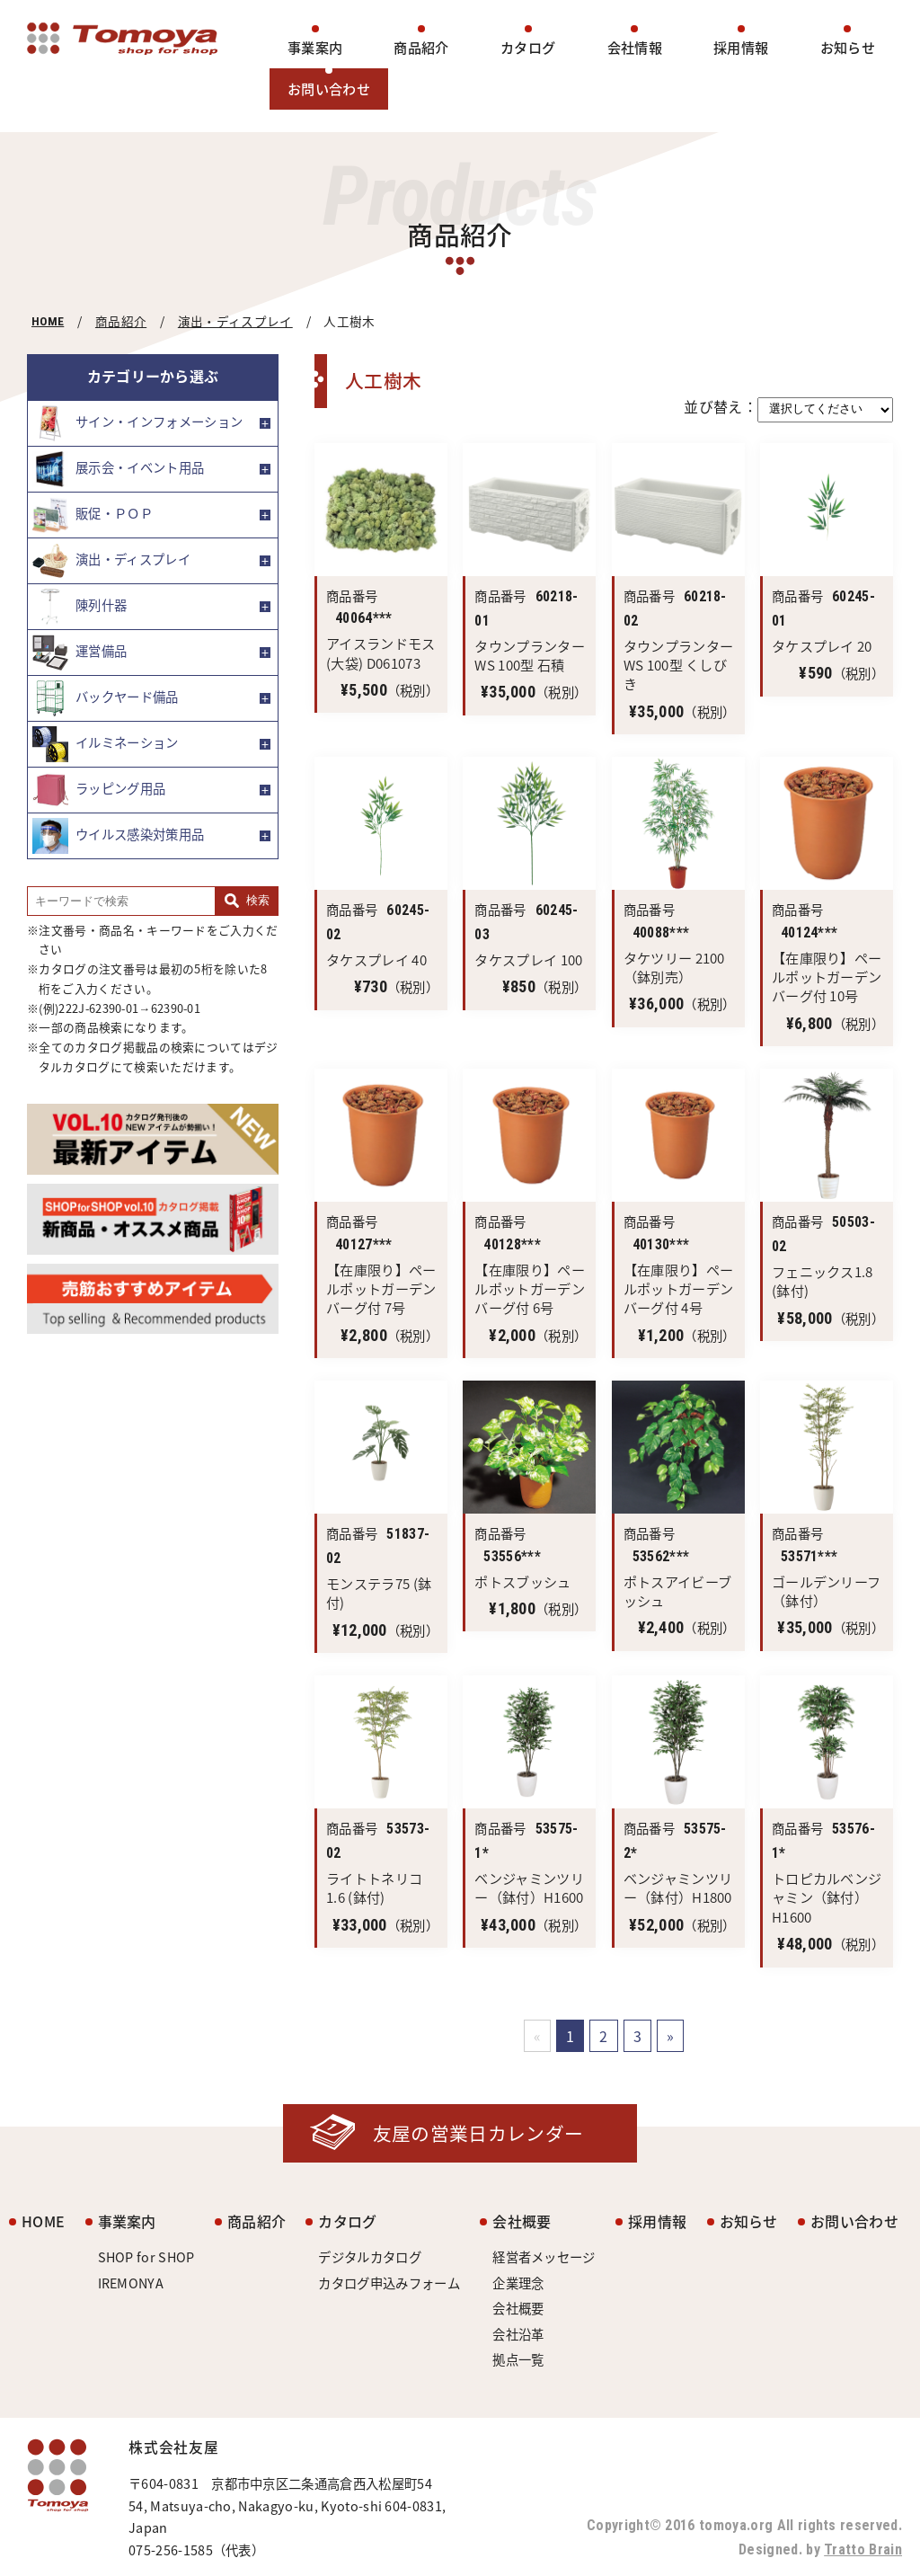 The image size is (920, 2576). What do you see at coordinates (79, 607) in the screenshot?
I see `陳列什器` at bounding box center [79, 607].